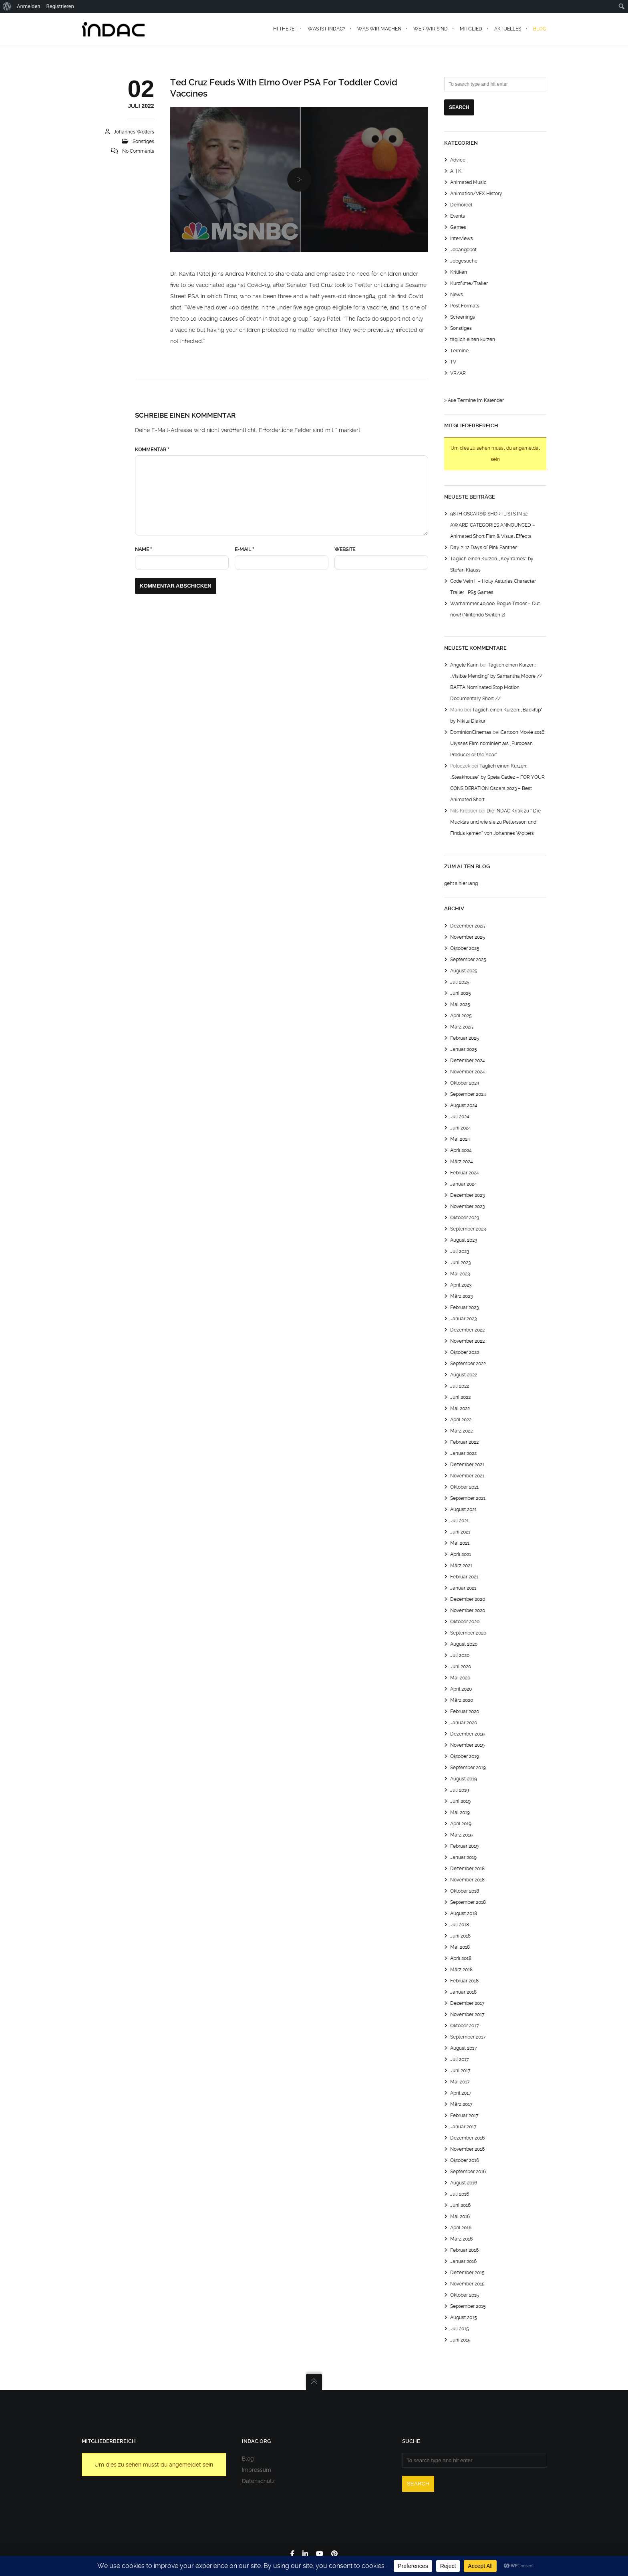 The height and width of the screenshot is (2576, 628). What do you see at coordinates (453, 362) in the screenshot?
I see `TV` at bounding box center [453, 362].